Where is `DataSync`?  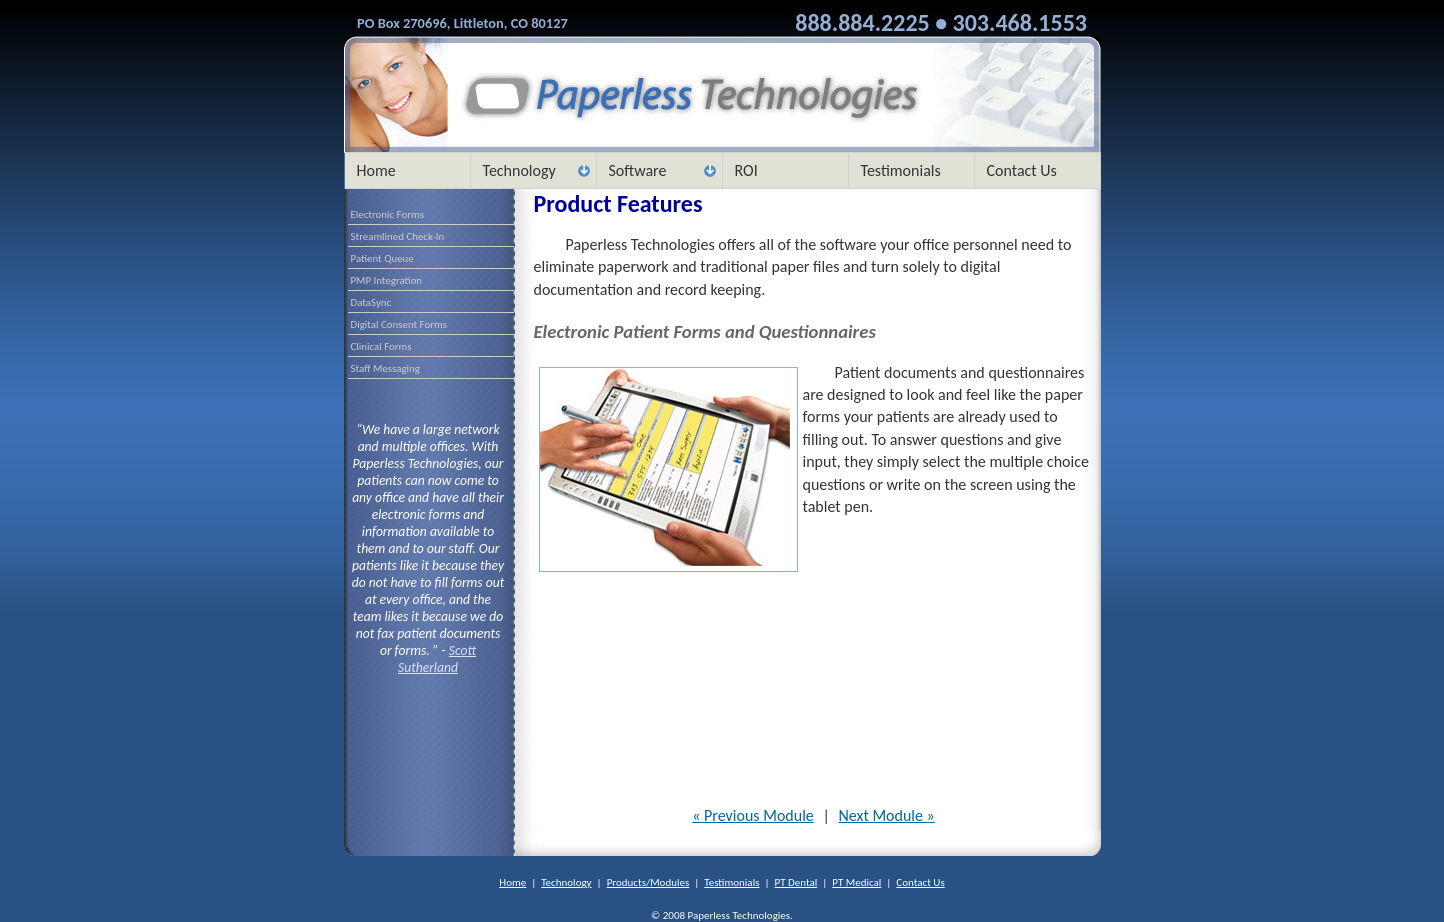 DataSync is located at coordinates (371, 302).